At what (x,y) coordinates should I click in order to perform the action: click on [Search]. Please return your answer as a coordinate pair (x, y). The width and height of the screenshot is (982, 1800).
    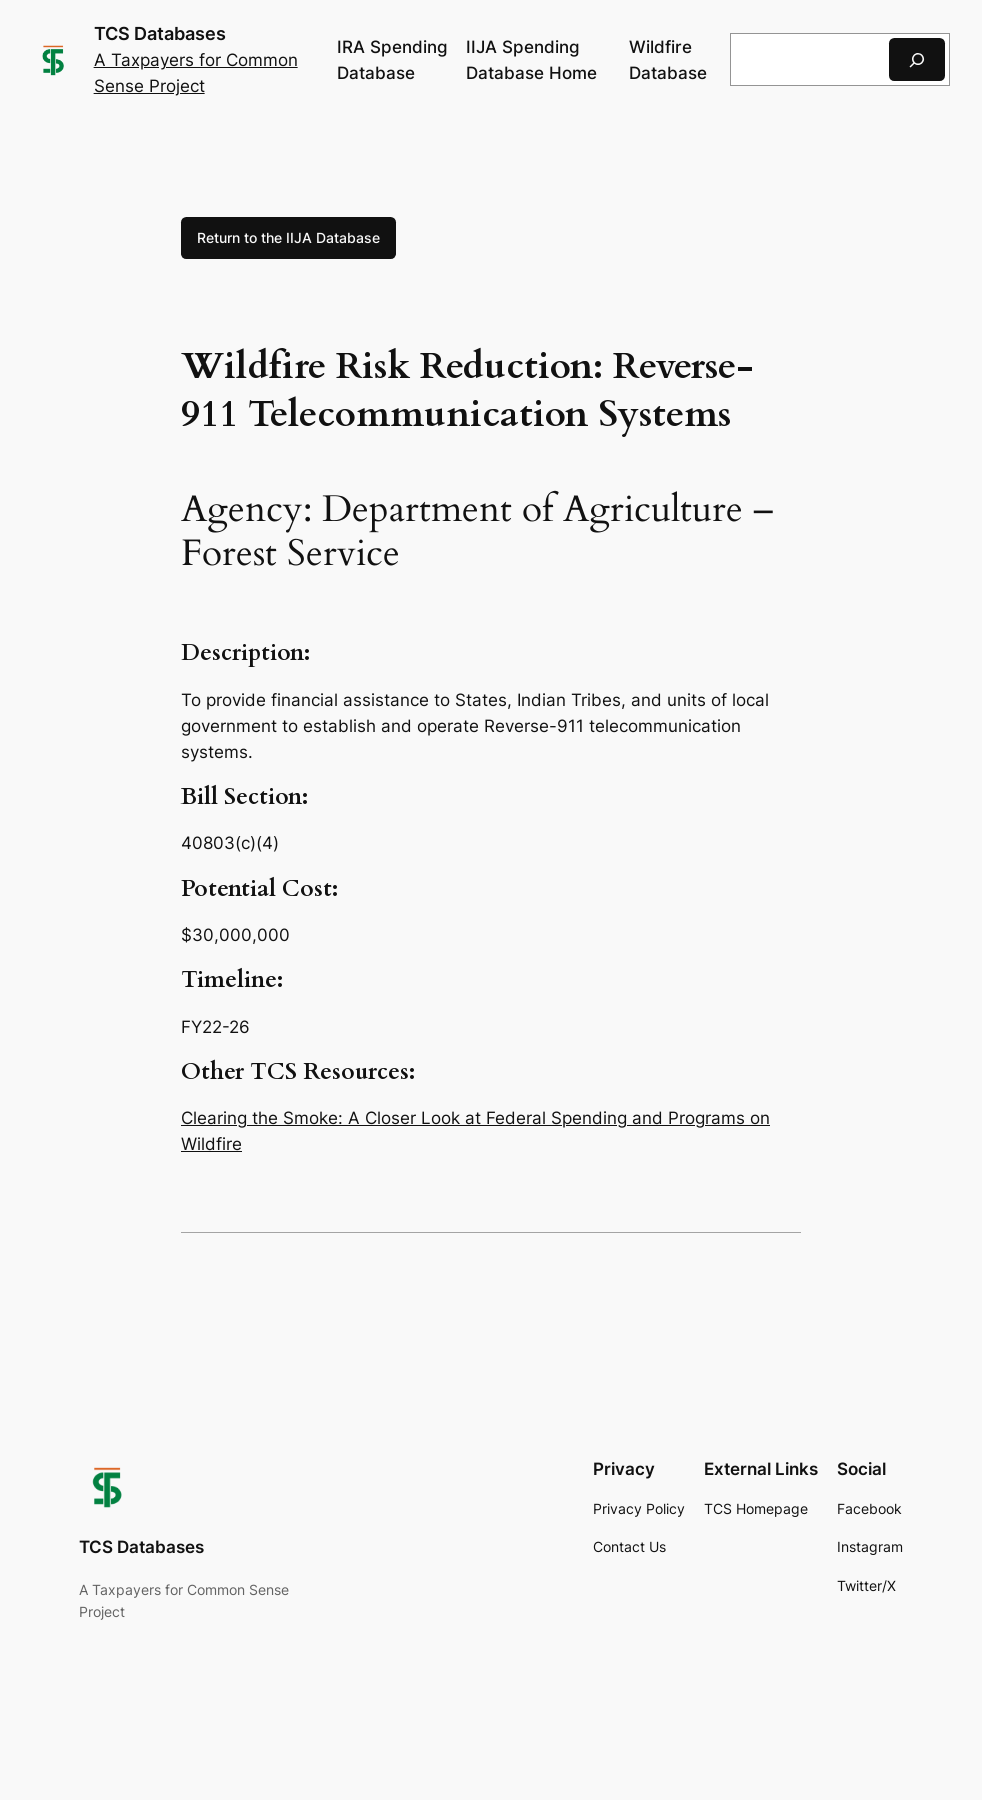
    Looking at the image, I should click on (917, 59).